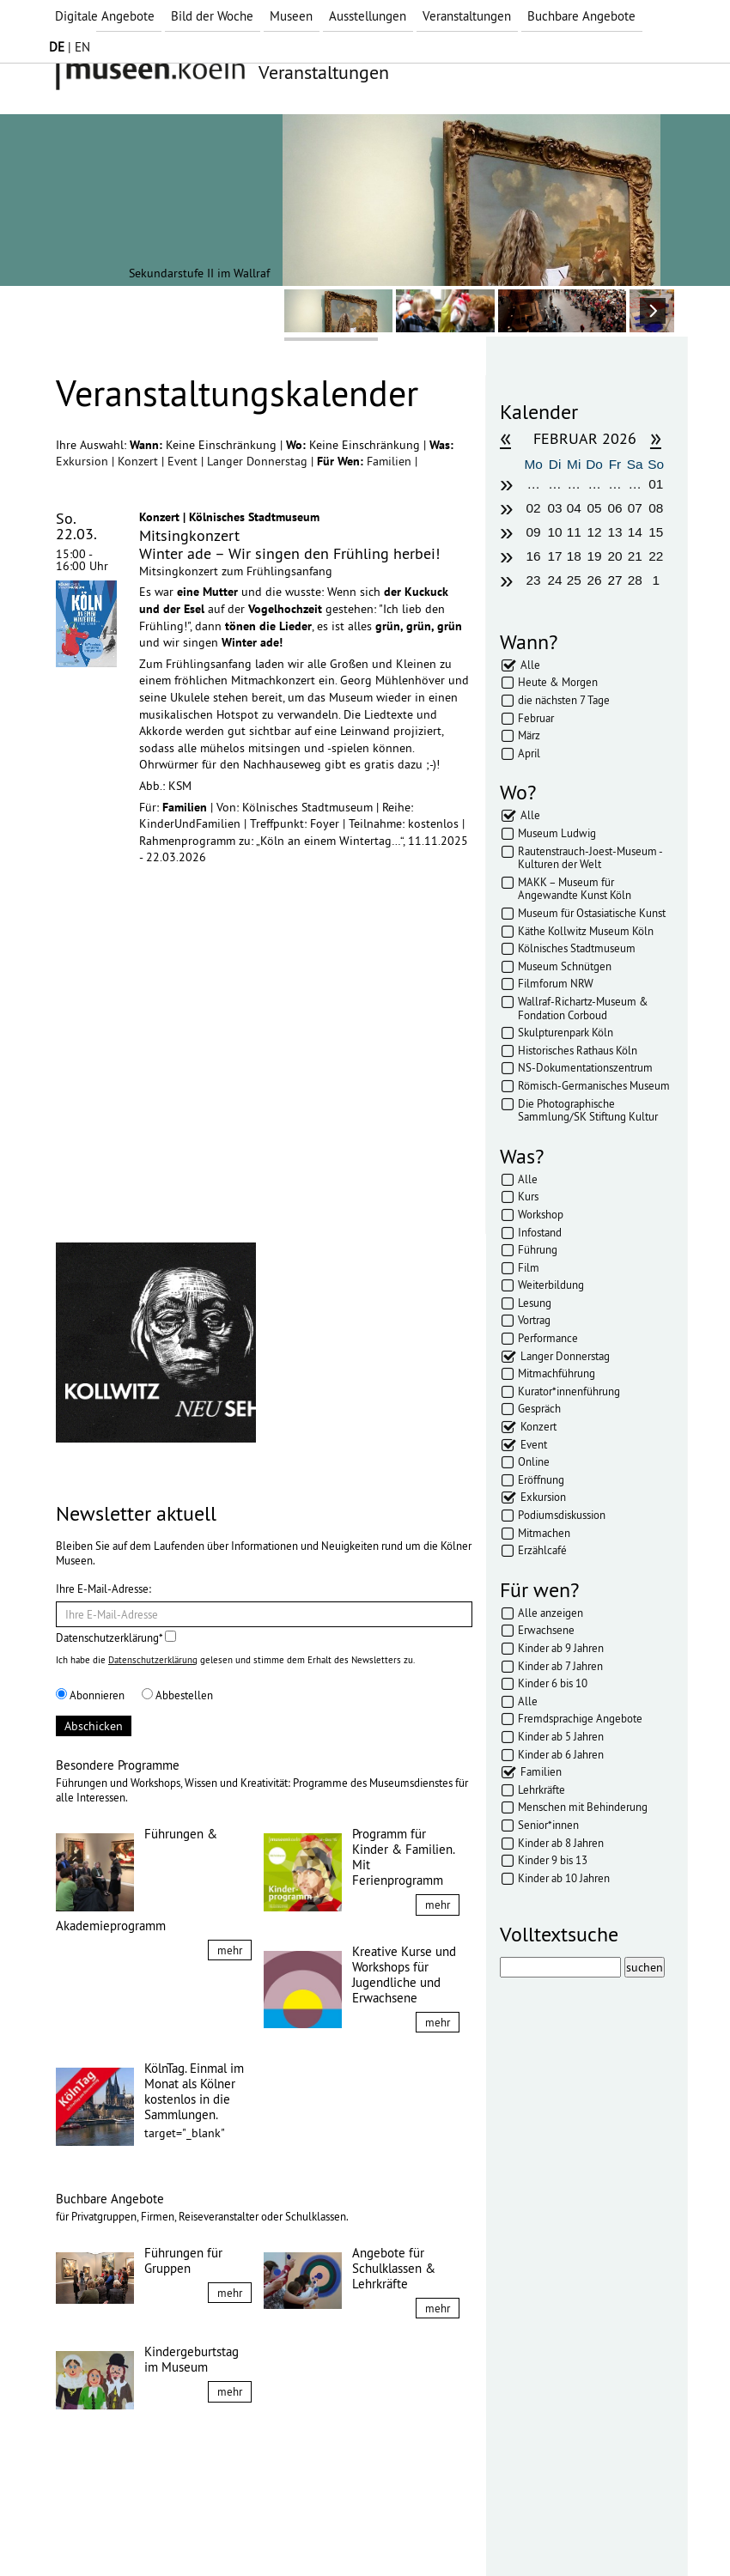  I want to click on Exkursion, so click(84, 461).